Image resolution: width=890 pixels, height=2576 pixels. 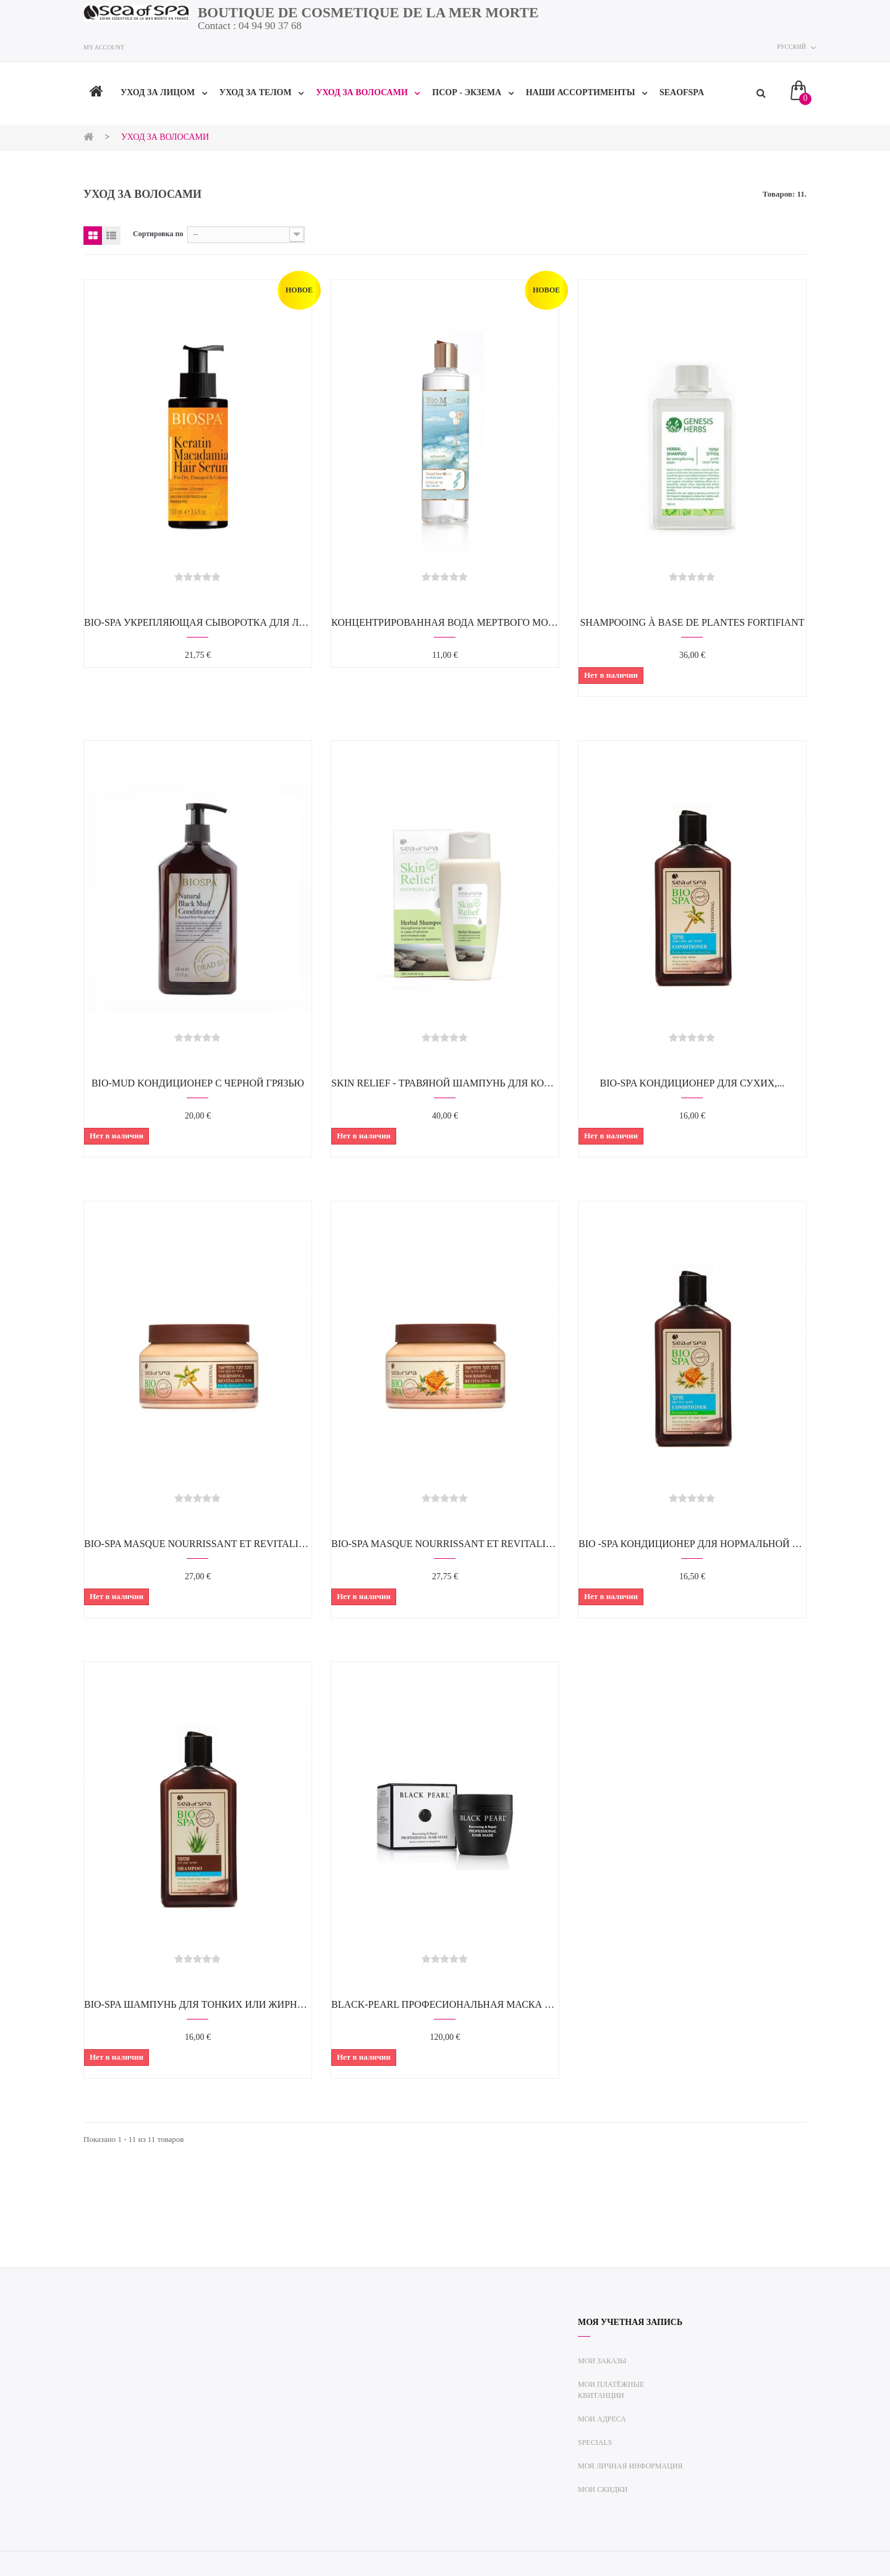 What do you see at coordinates (602, 2419) in the screenshot?
I see `Мои адреса` at bounding box center [602, 2419].